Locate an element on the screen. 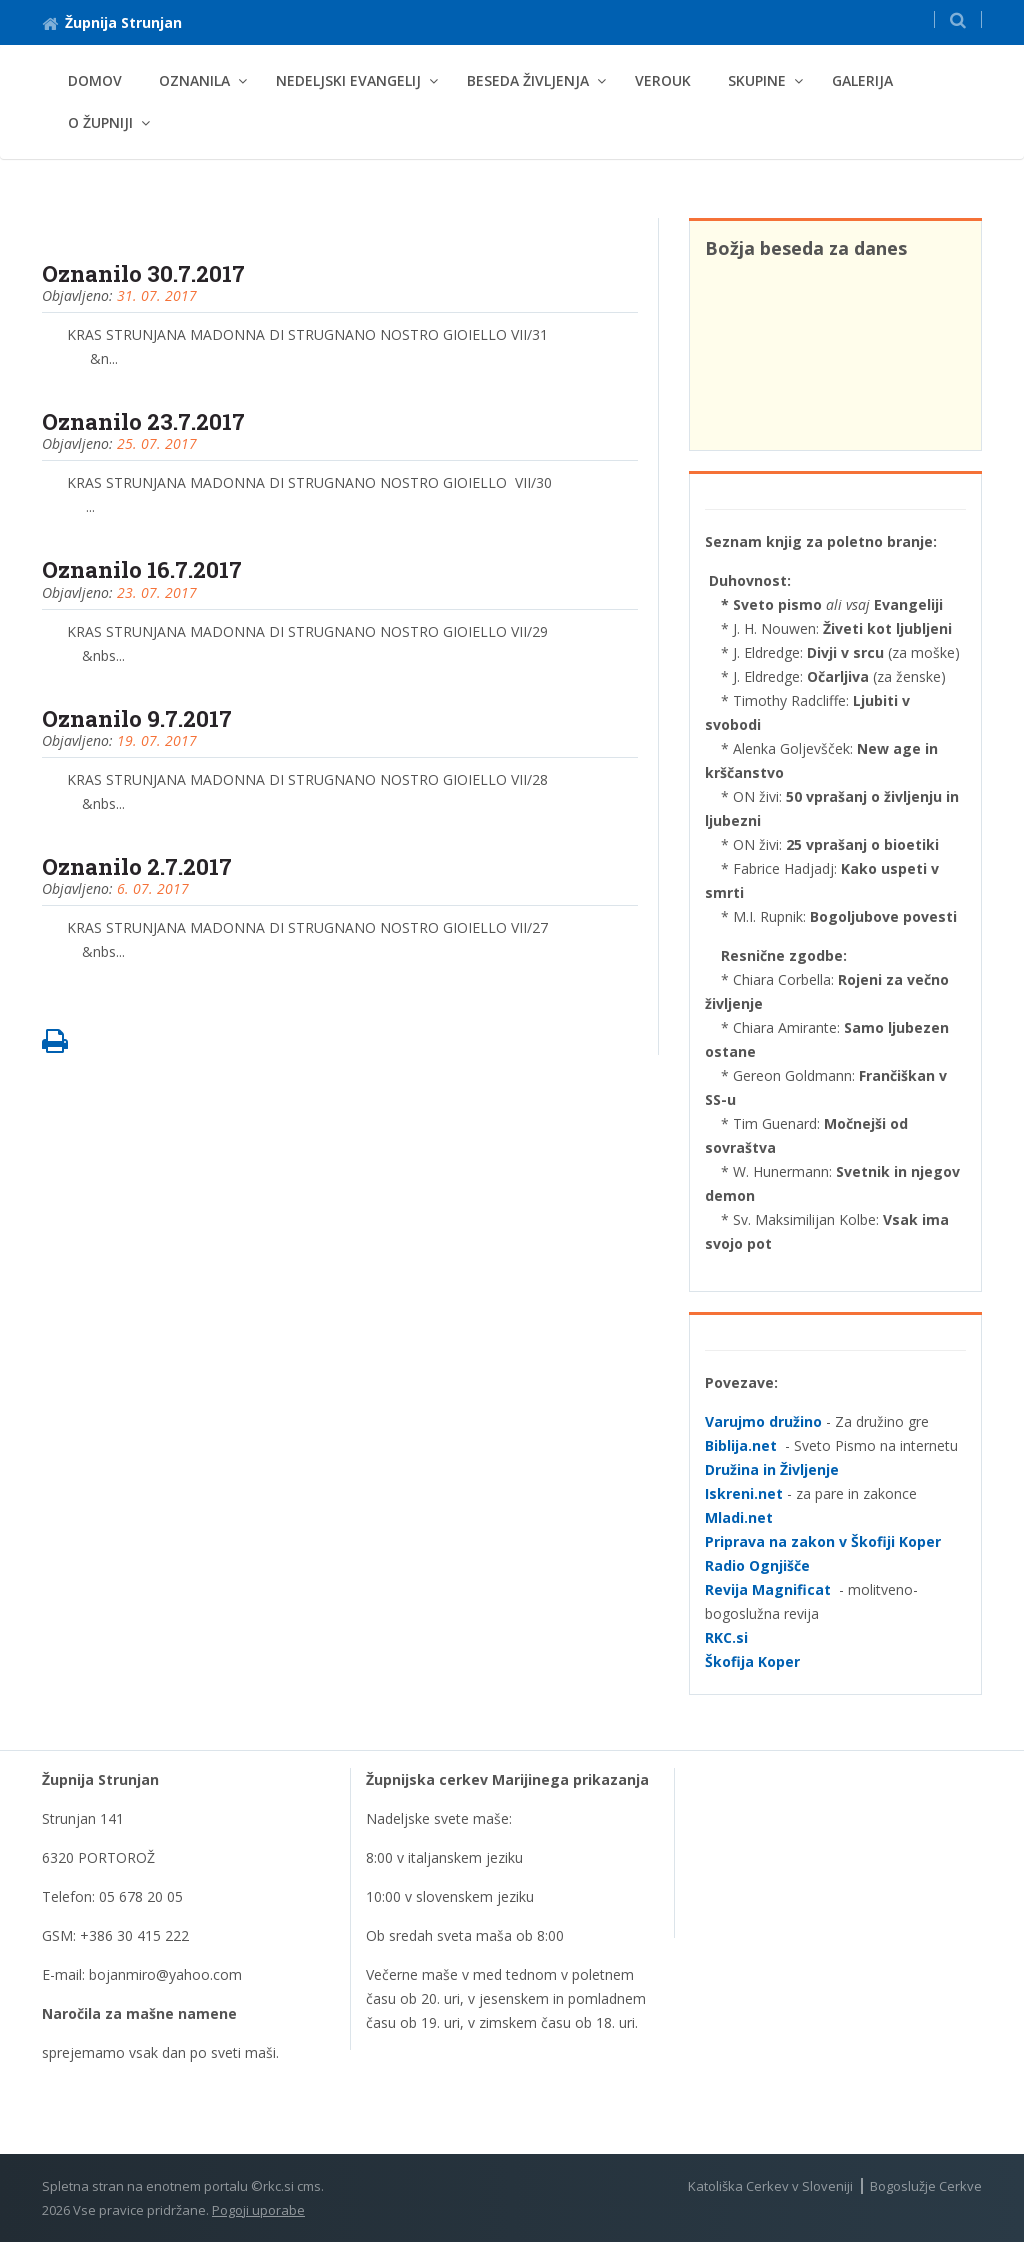 Image resolution: width=1024 pixels, height=2242 pixels. Varujmo družino is located at coordinates (763, 1421).